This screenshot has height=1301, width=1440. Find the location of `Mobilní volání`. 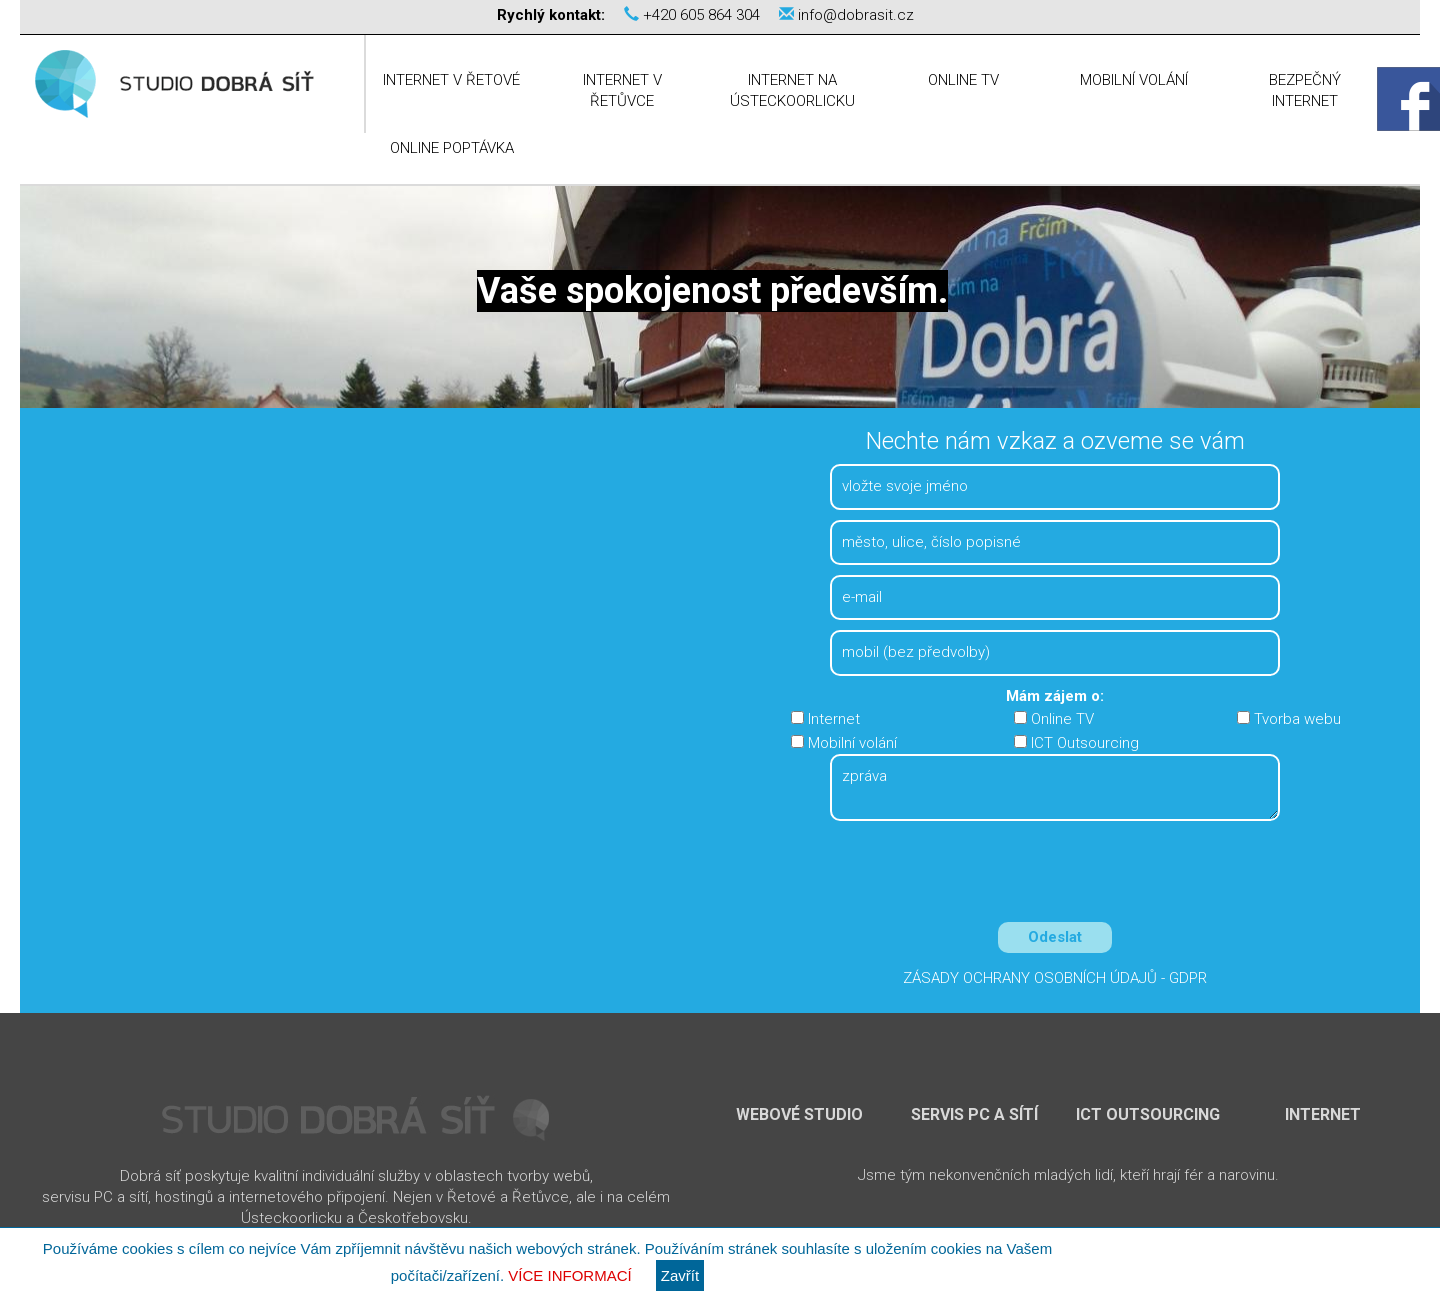

Mobilní volání is located at coordinates (1134, 80).